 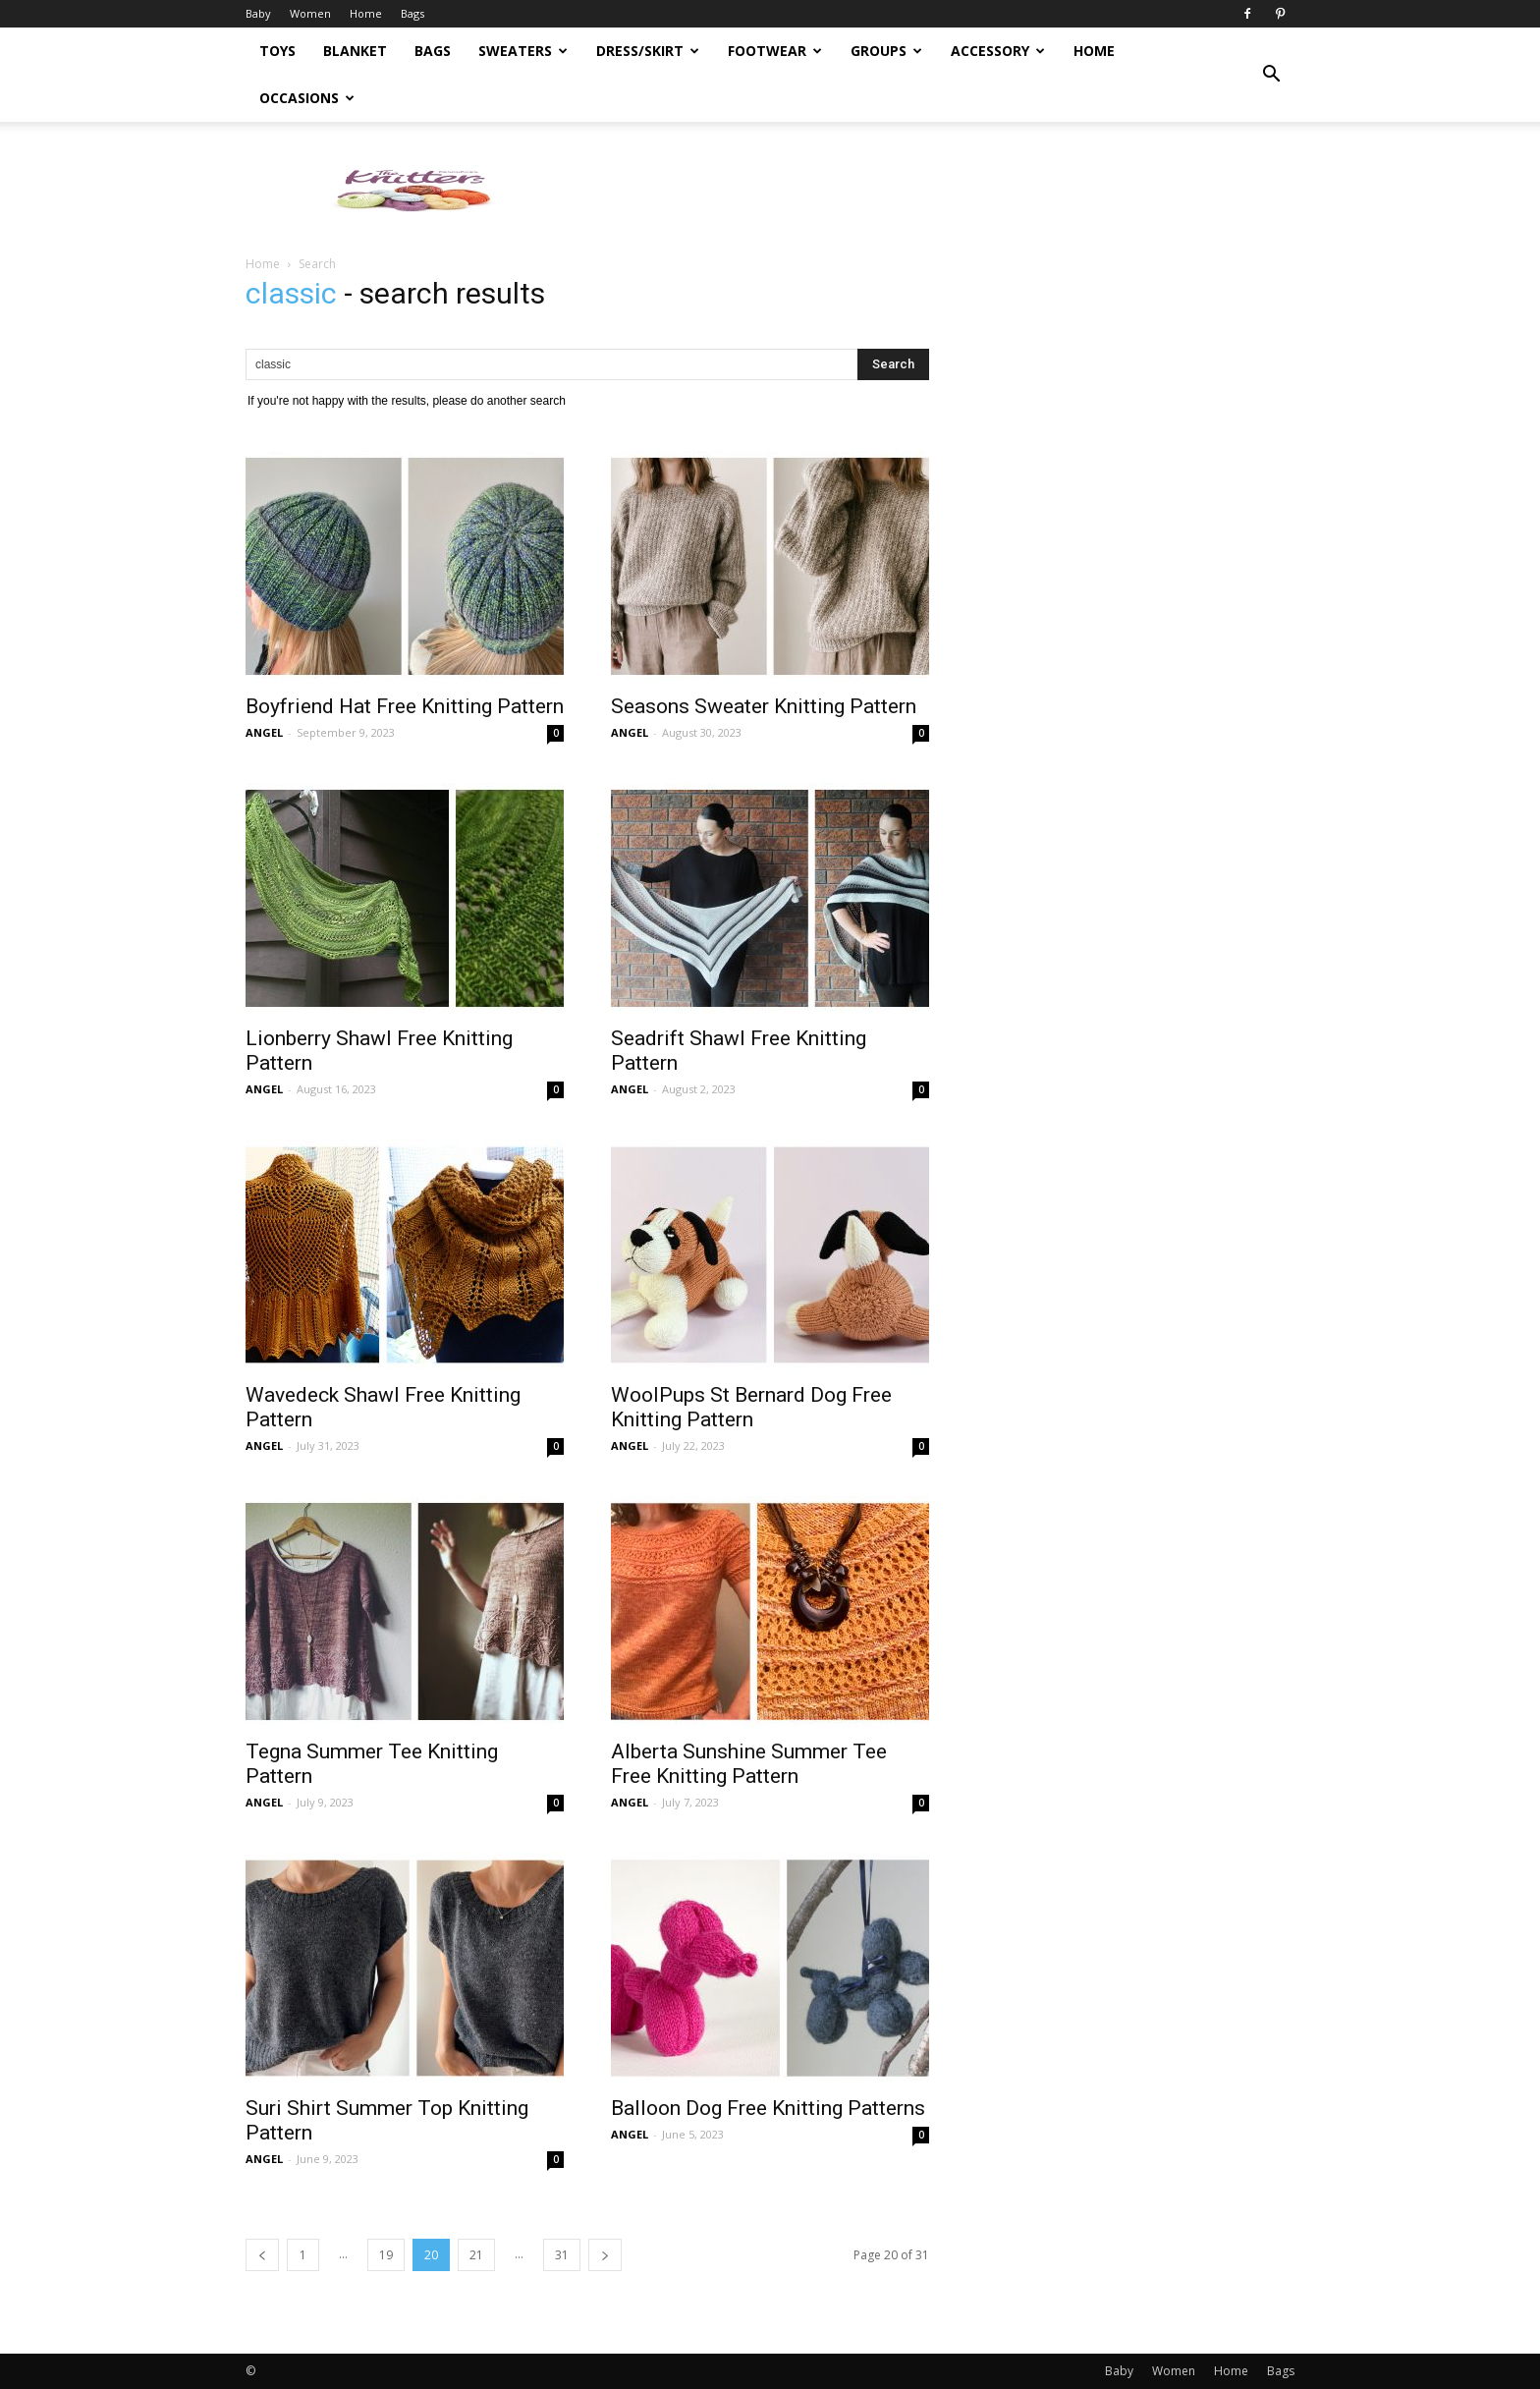 What do you see at coordinates (763, 706) in the screenshot?
I see `Seasons Sweater Knitting Pattern` at bounding box center [763, 706].